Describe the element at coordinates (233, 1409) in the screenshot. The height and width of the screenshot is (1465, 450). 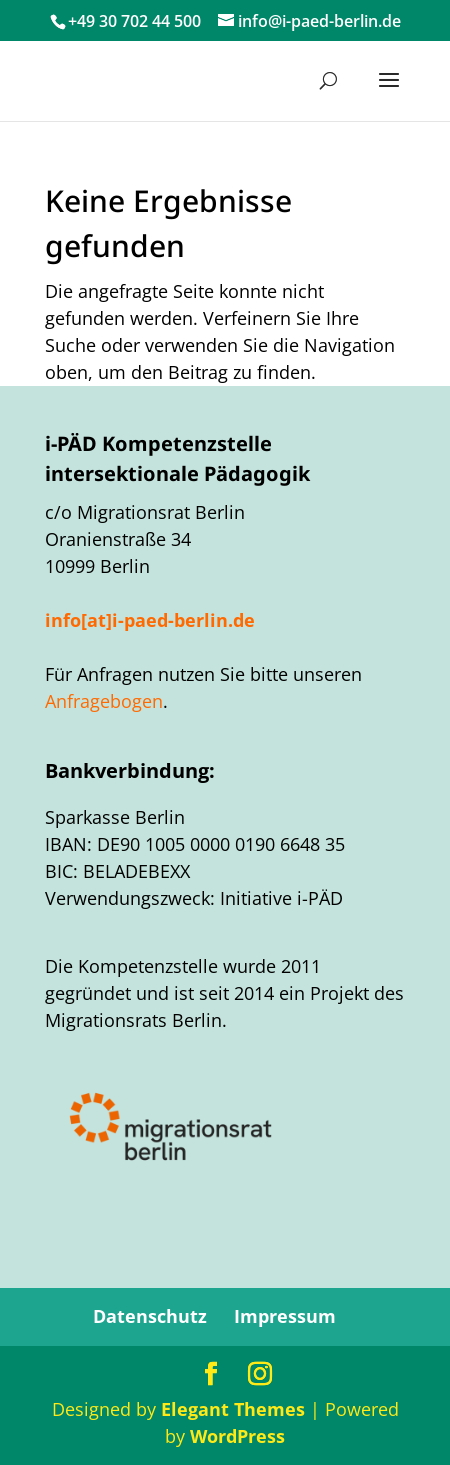
I see `Elegant Themes` at that location.